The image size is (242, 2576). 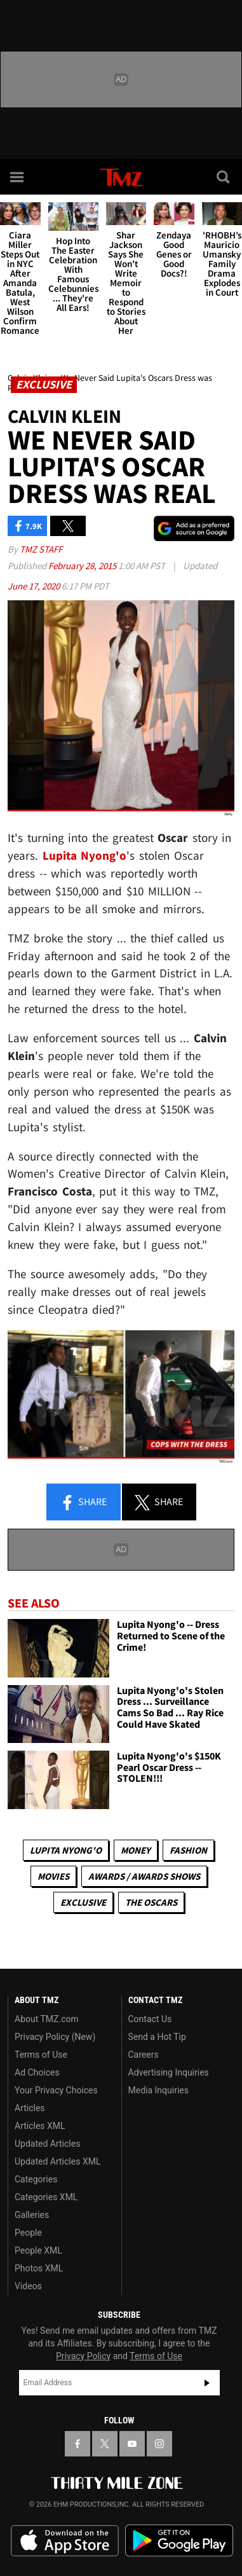 I want to click on [Menu], so click(x=18, y=177).